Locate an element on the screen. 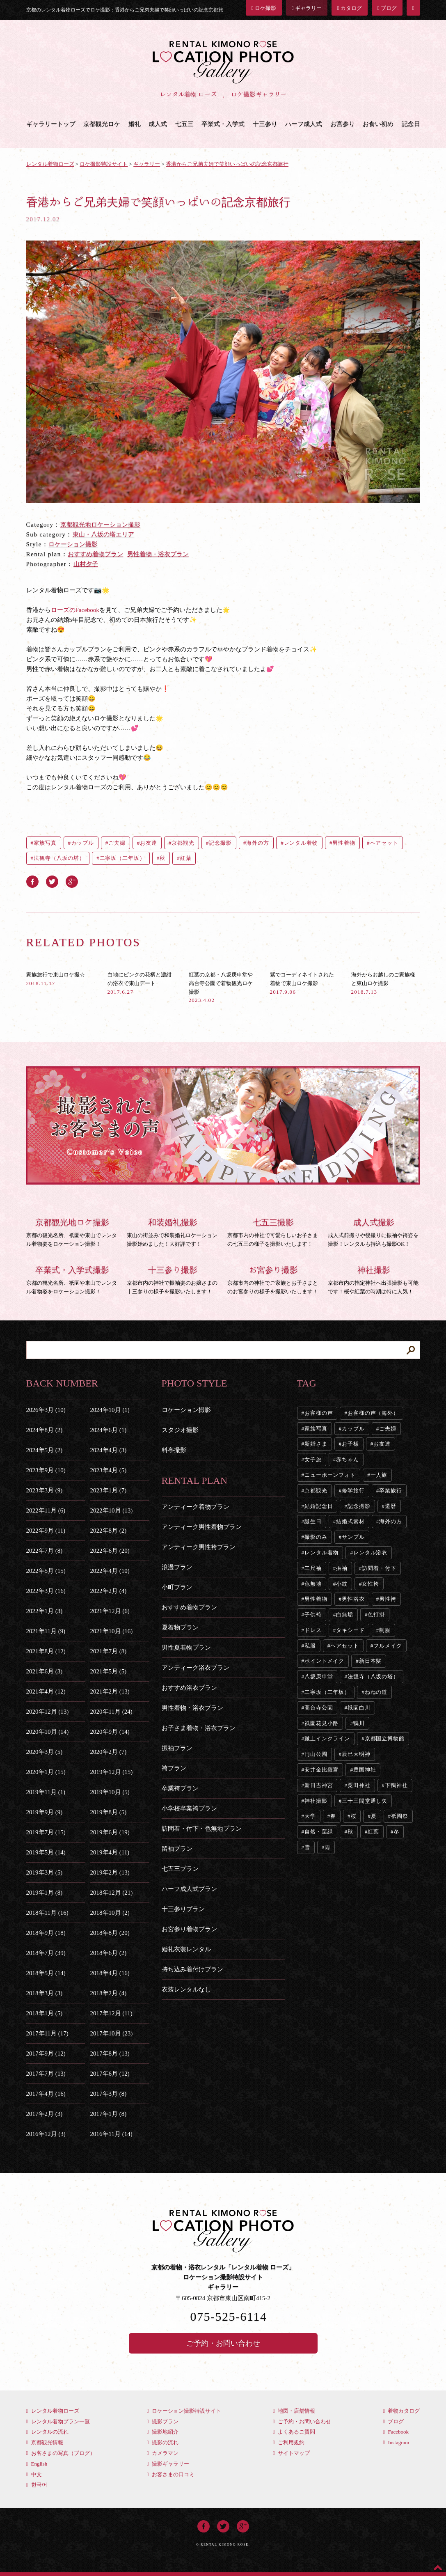  地図・店舗情報 is located at coordinates (294, 2411).